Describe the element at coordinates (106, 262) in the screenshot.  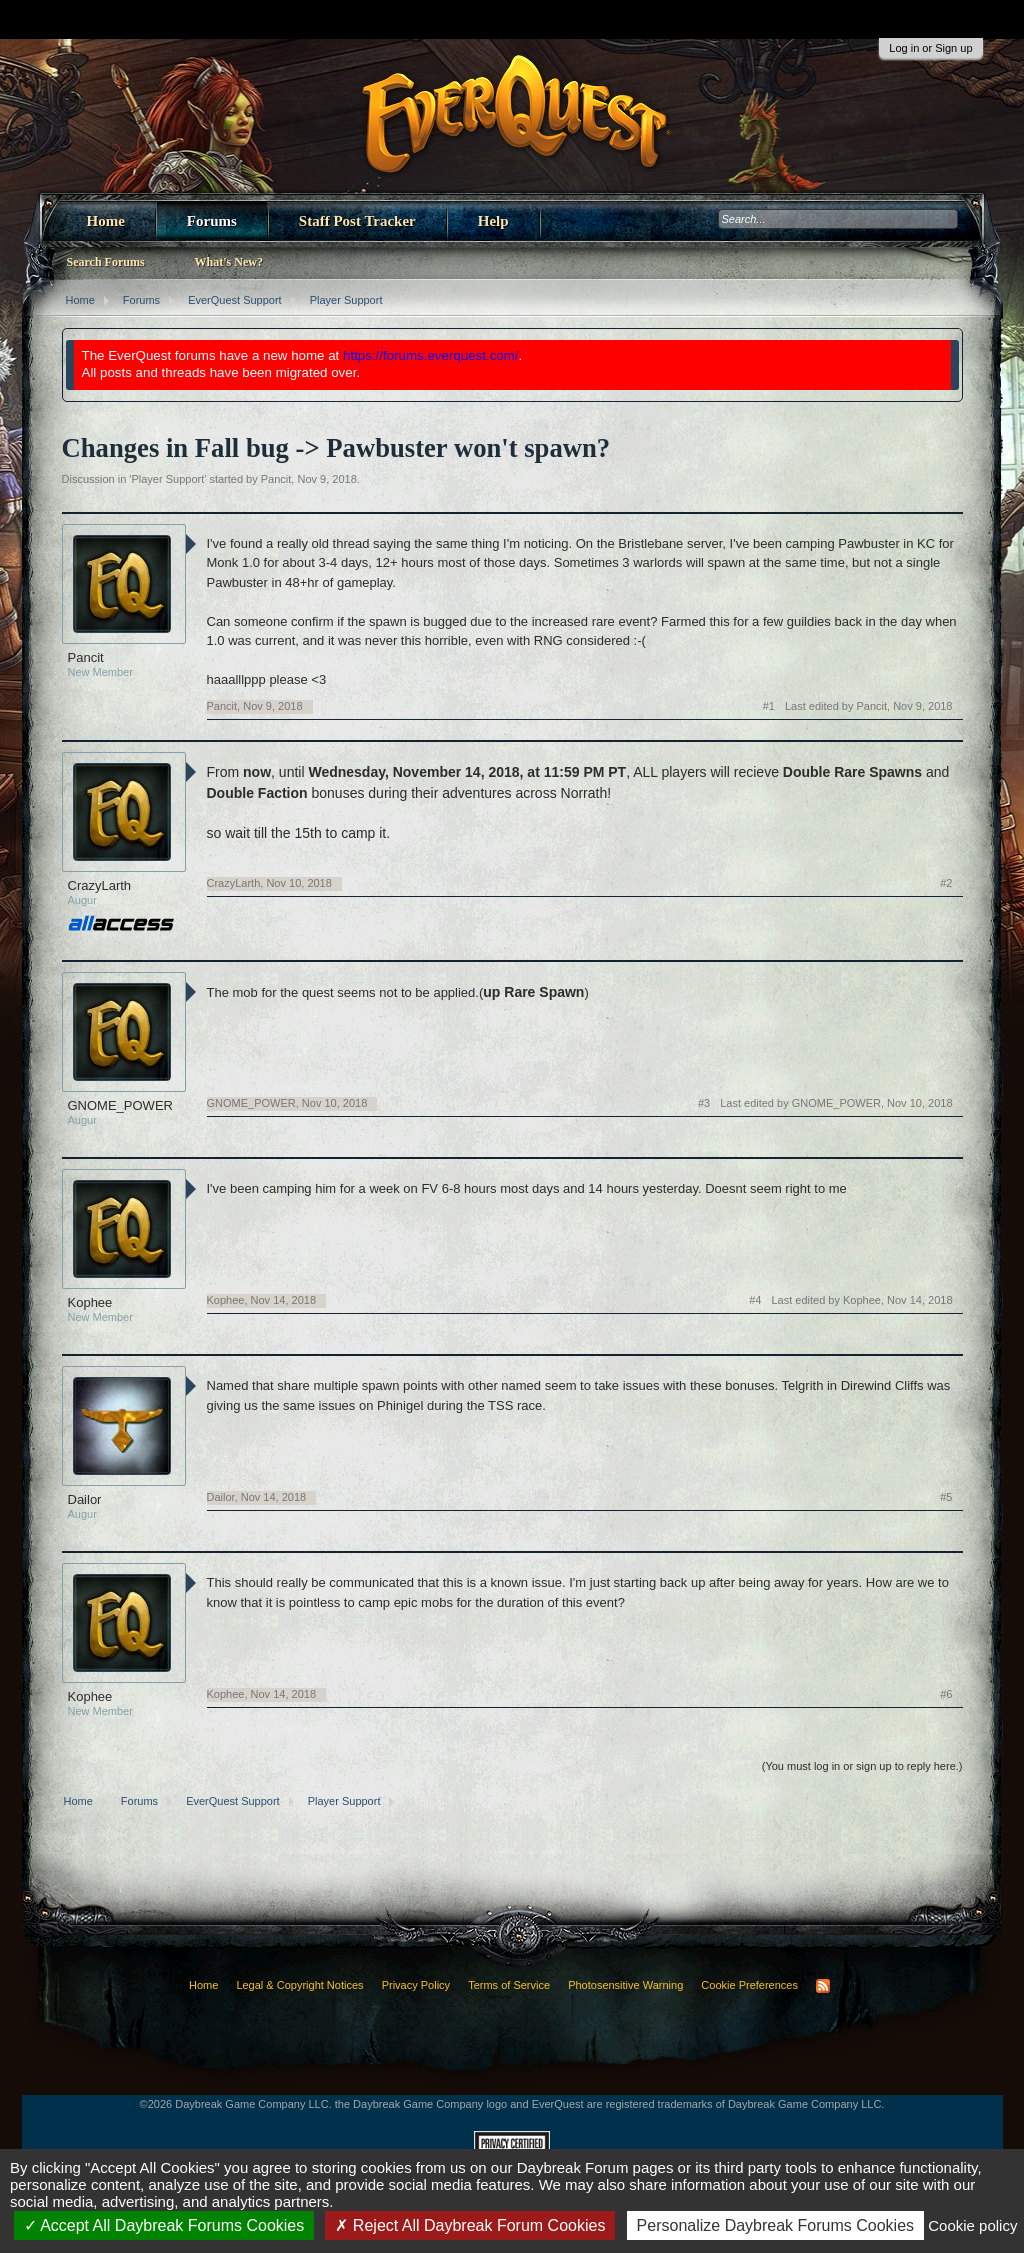
I see `Search Forums` at that location.